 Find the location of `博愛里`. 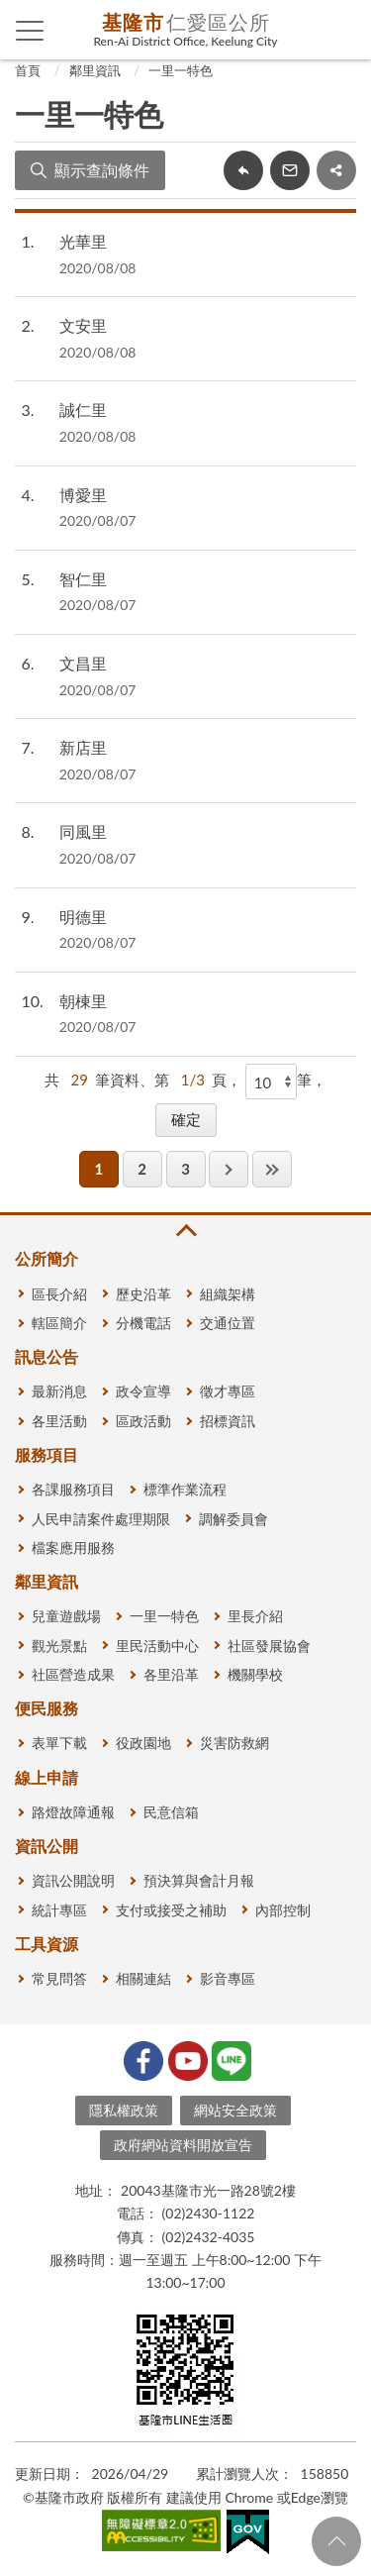

博愛里 is located at coordinates (83, 494).